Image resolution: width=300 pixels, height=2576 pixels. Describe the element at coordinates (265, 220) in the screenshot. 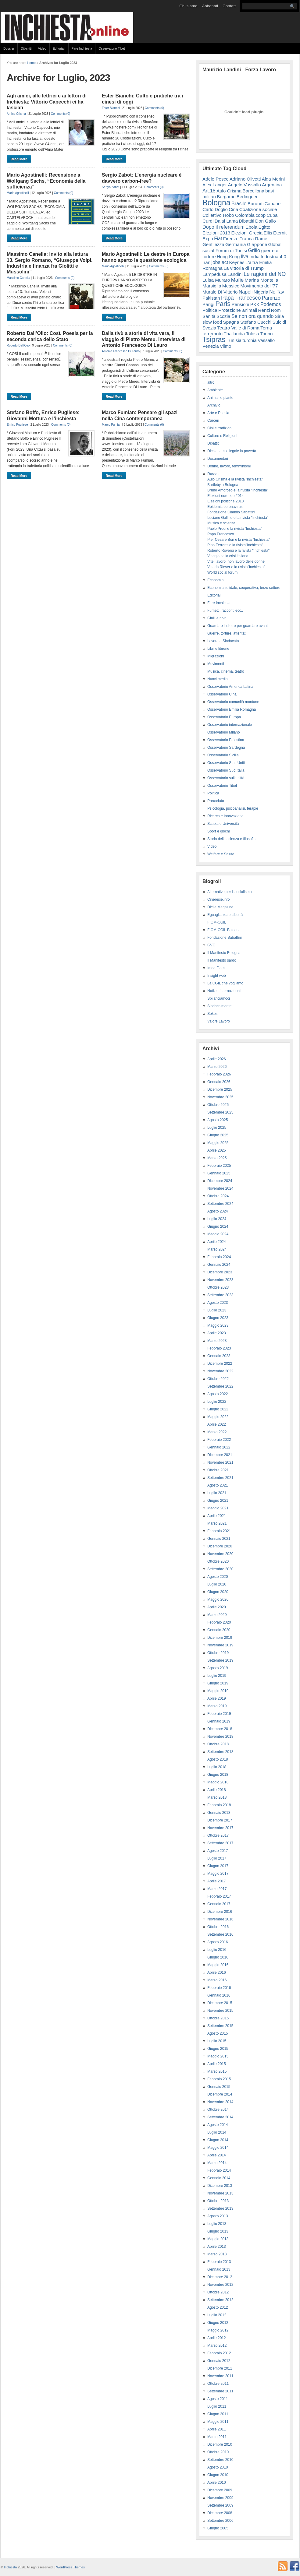

I see `Don Gallo` at that location.